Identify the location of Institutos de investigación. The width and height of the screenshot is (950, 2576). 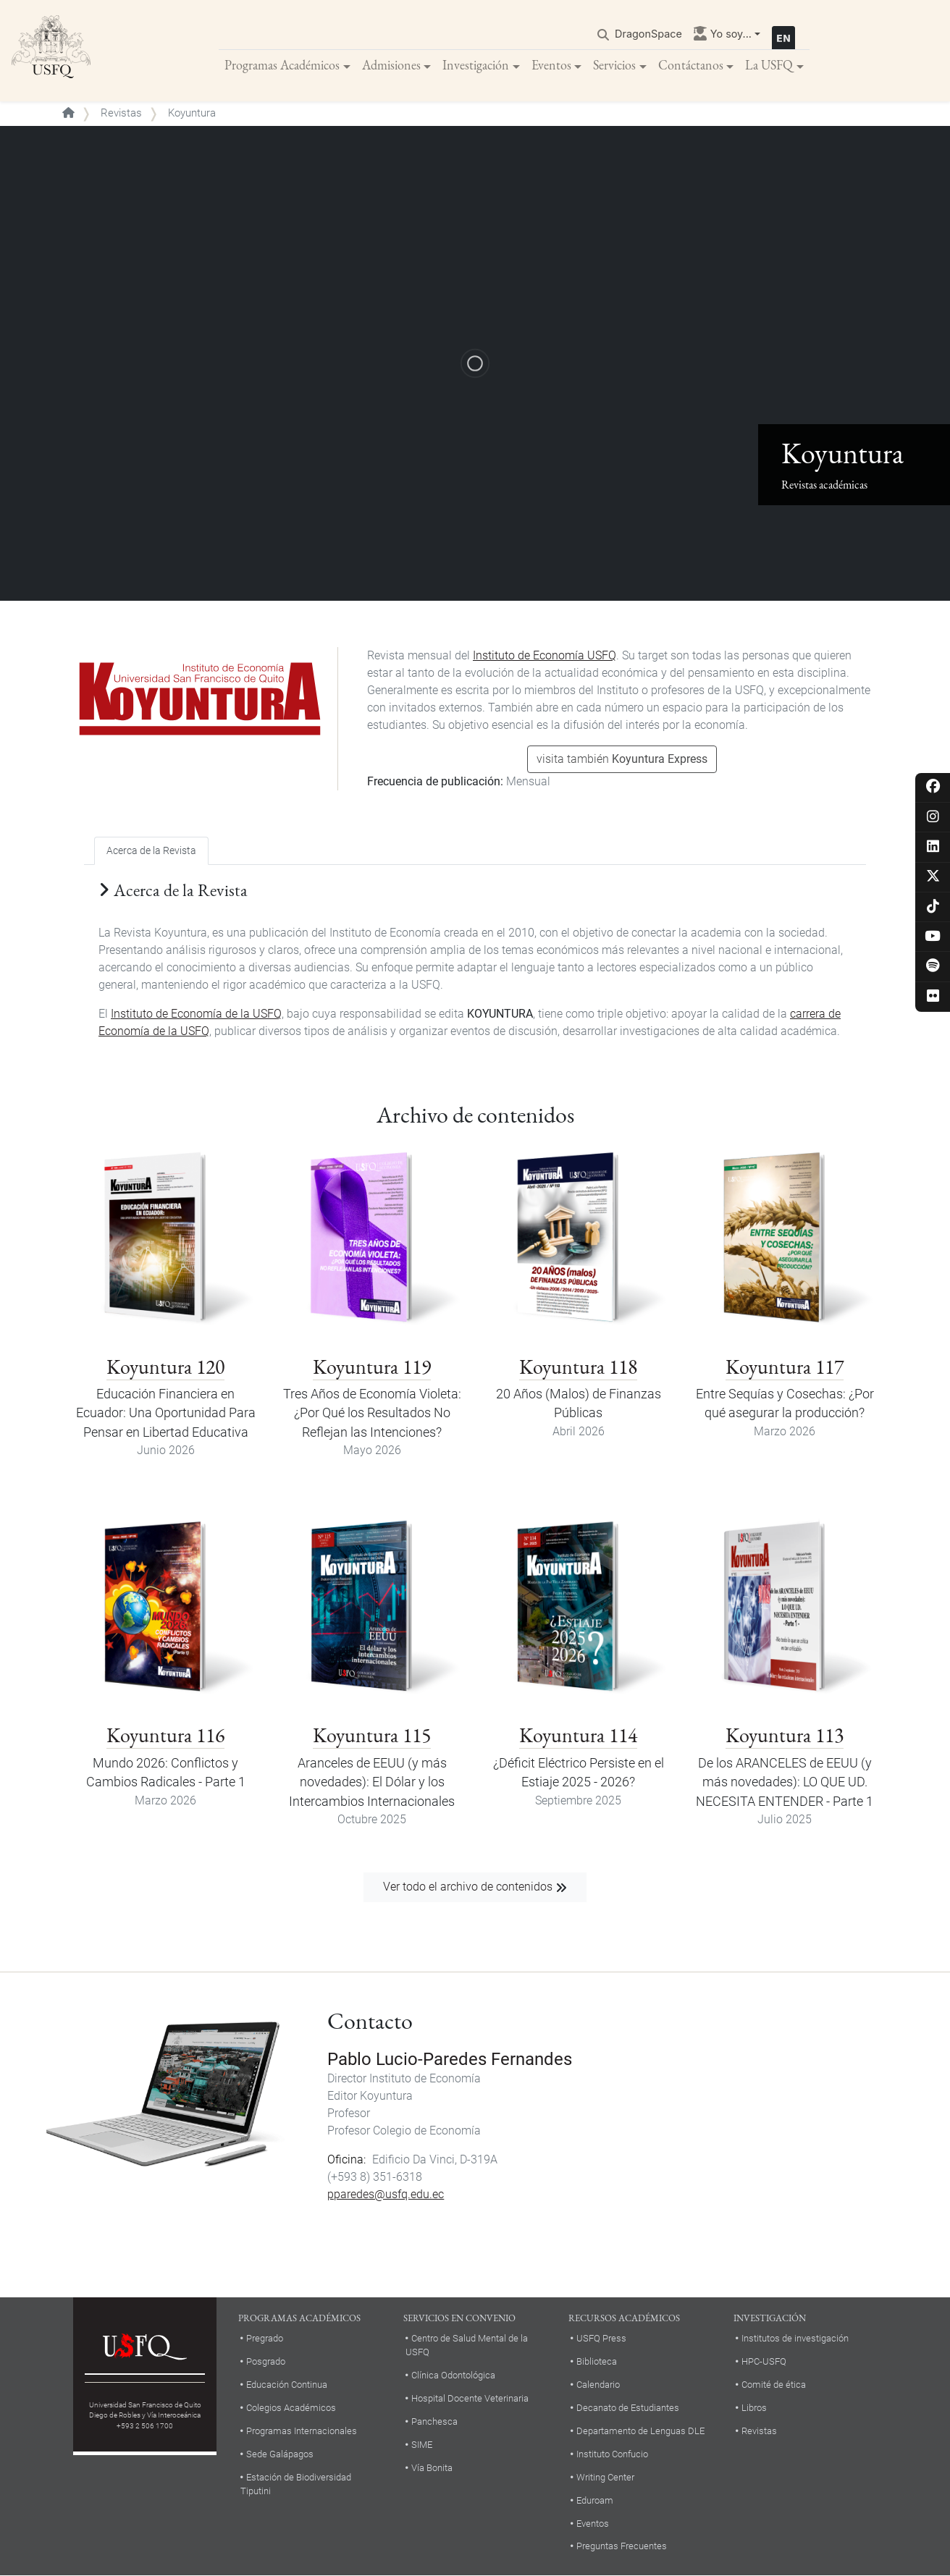
(795, 2338).